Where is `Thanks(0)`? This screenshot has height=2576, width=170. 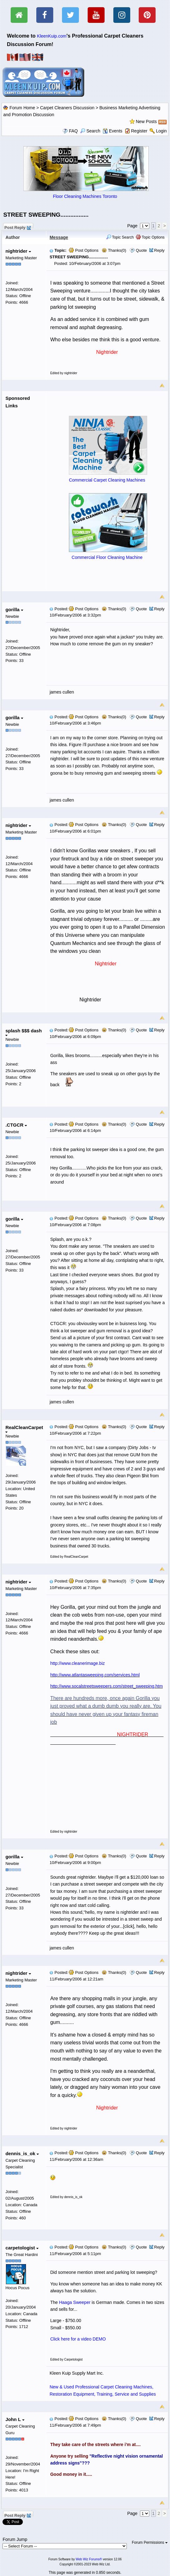 Thanks(0) is located at coordinates (114, 250).